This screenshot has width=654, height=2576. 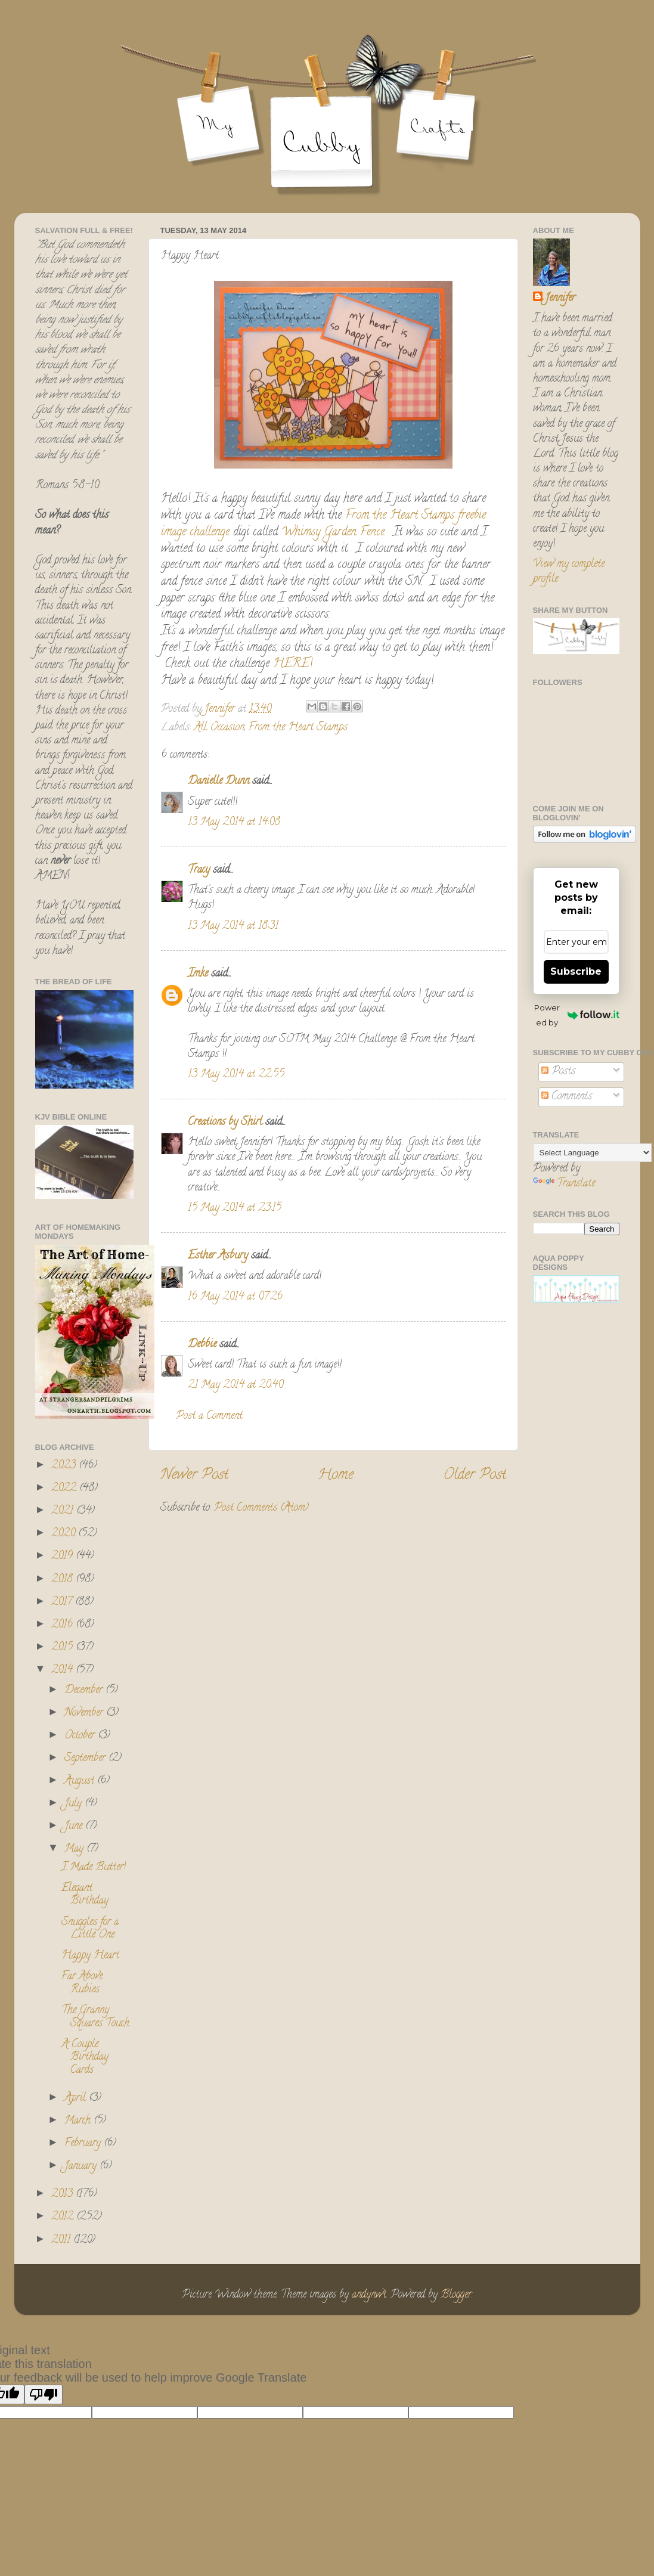 I want to click on Imke, so click(x=198, y=974).